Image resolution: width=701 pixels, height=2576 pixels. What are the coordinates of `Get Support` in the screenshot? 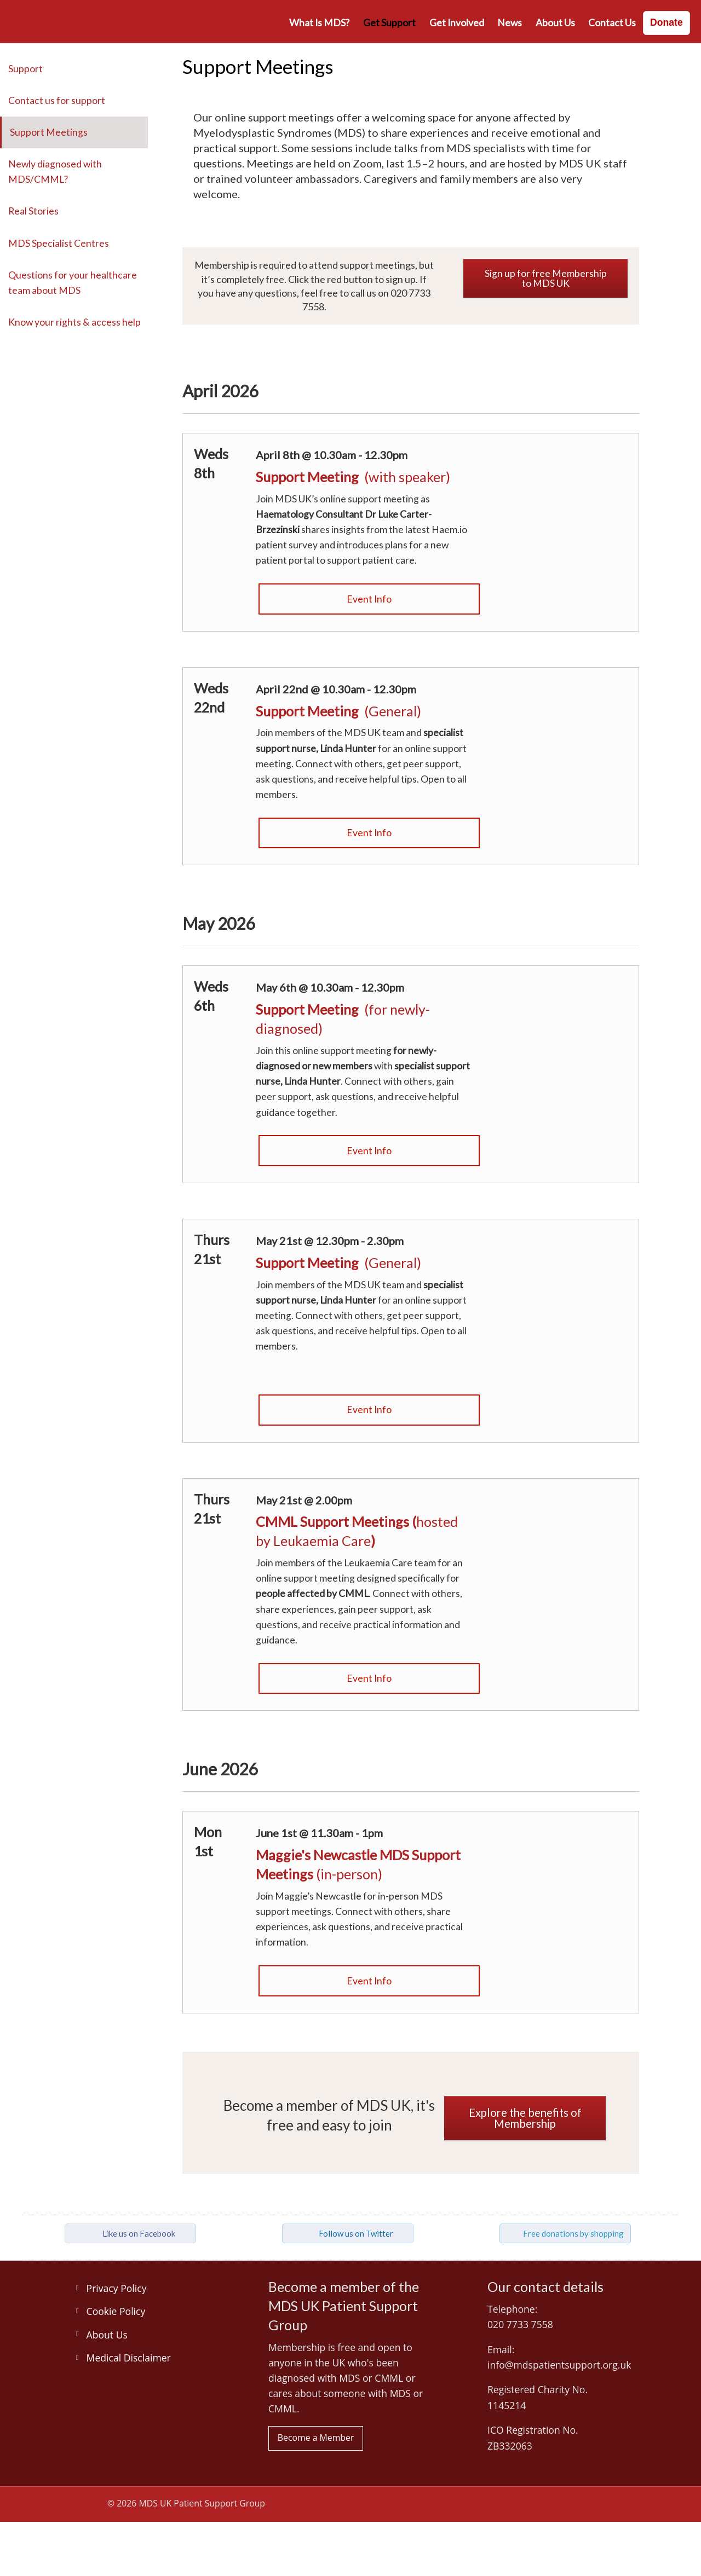 It's located at (389, 22).